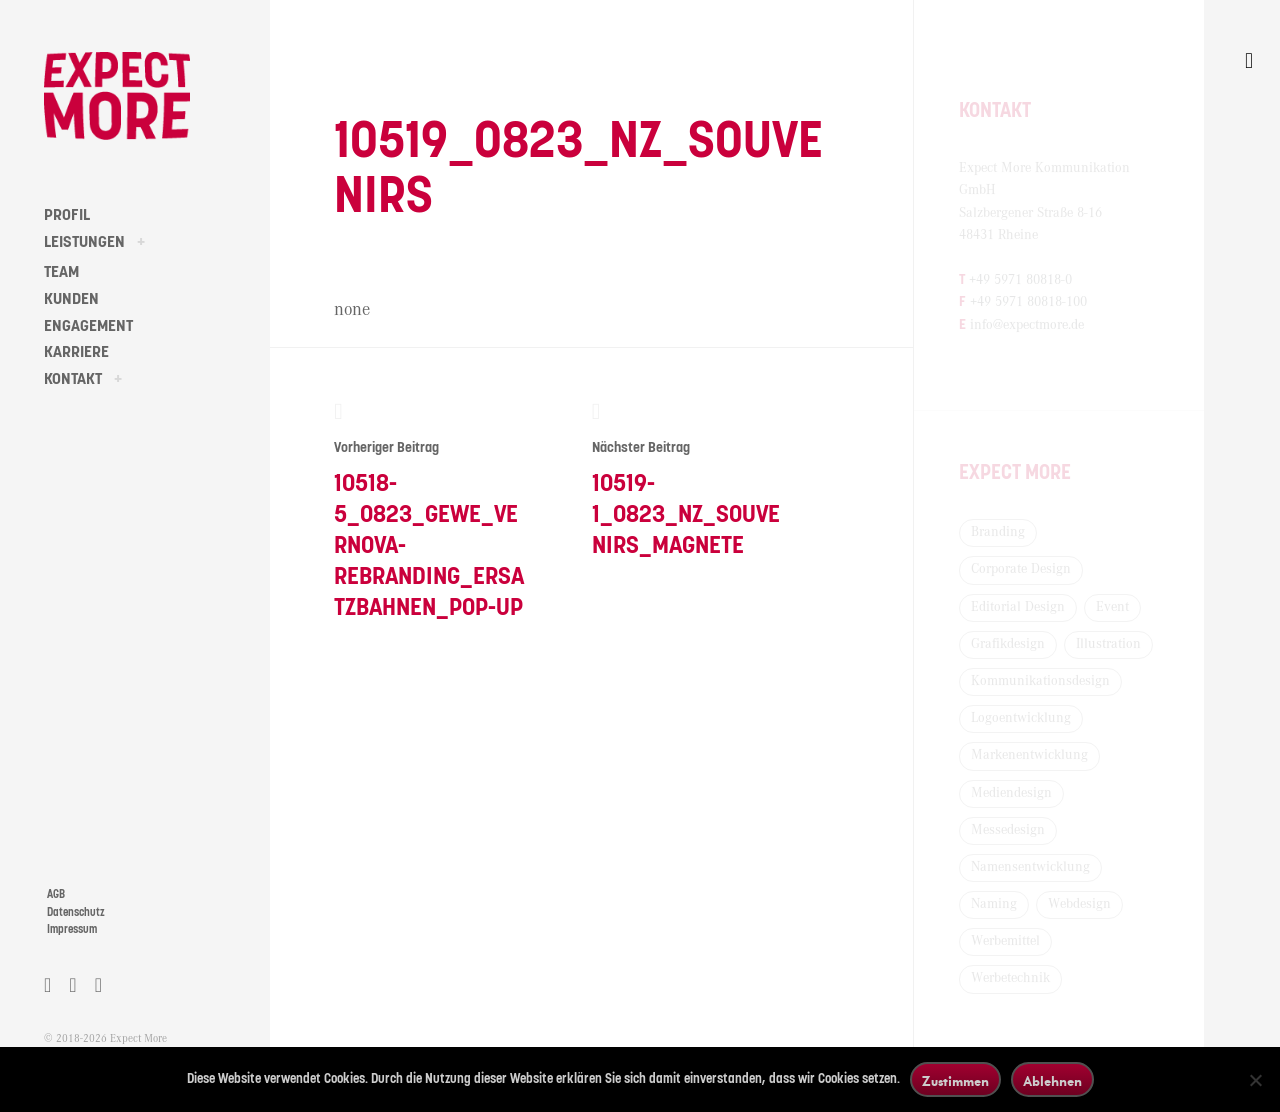  Describe the element at coordinates (1052, 1080) in the screenshot. I see `Ablehnen` at that location.